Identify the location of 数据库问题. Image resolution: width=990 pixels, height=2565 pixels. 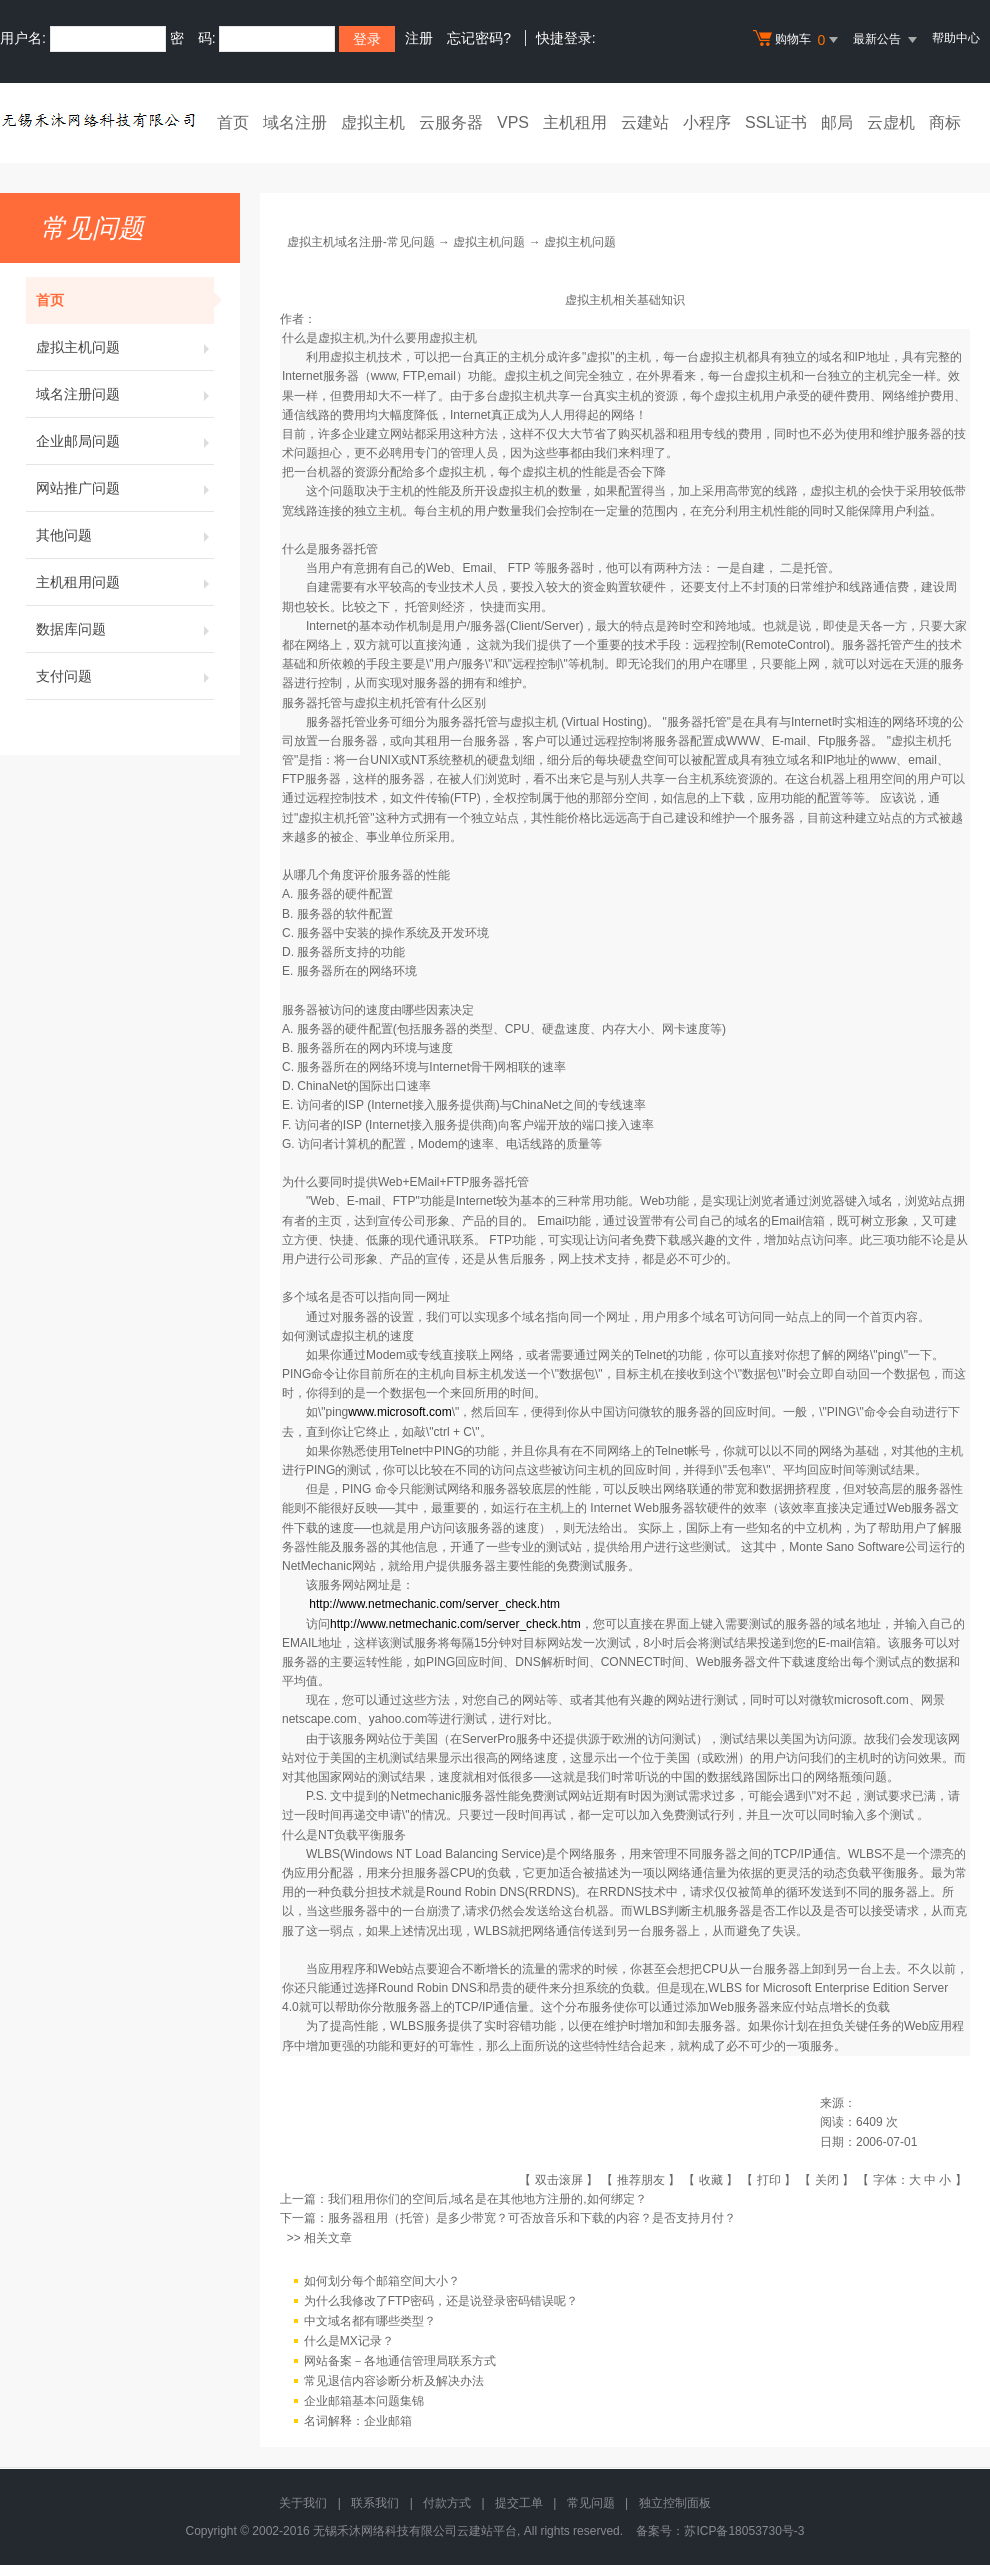
(125, 629).